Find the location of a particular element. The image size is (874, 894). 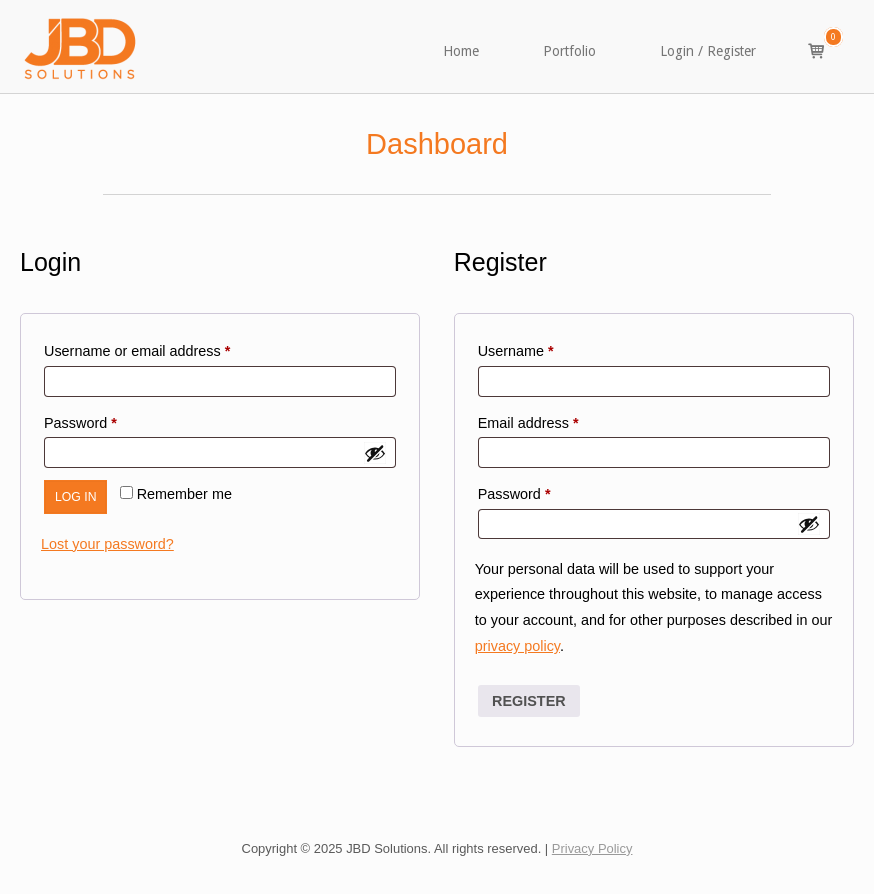

Home is located at coordinates (461, 51).